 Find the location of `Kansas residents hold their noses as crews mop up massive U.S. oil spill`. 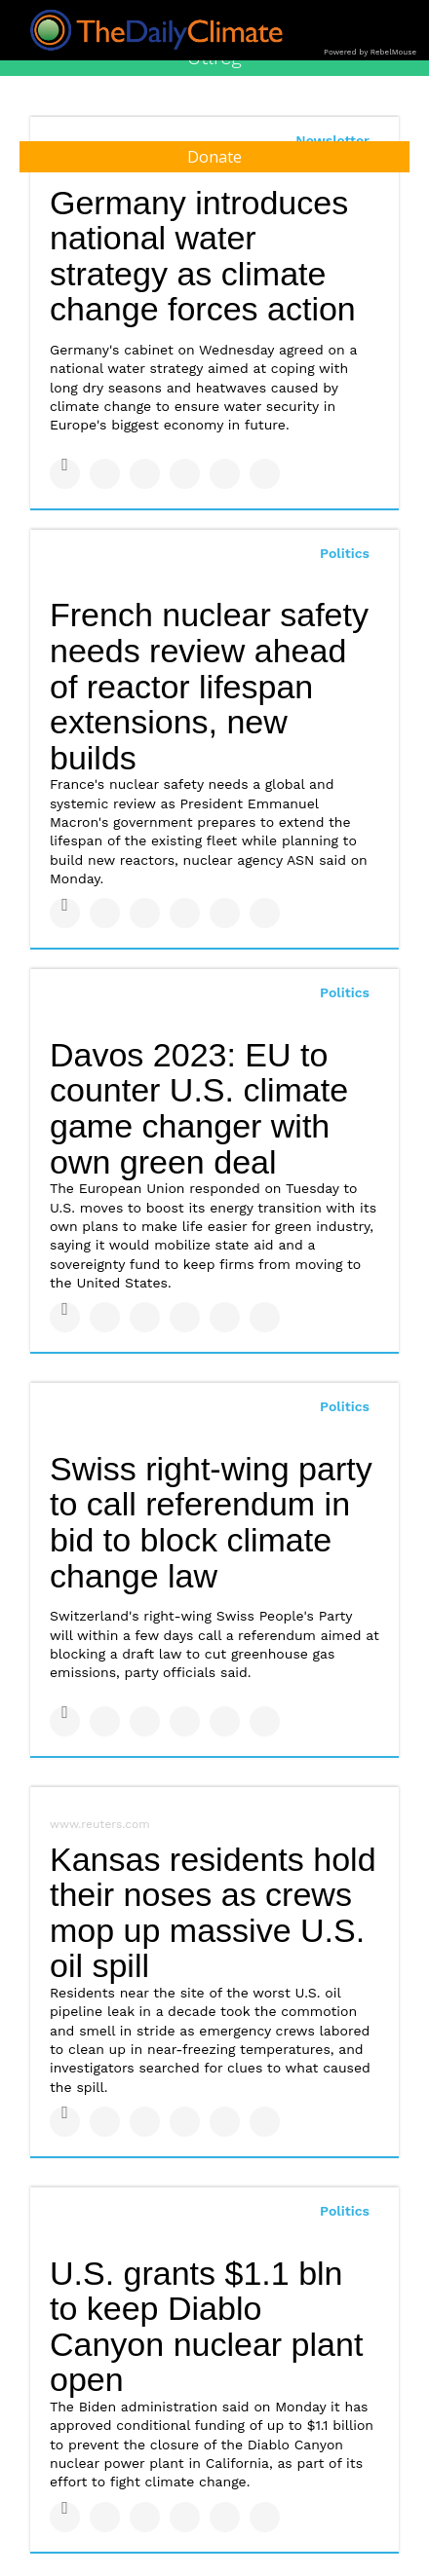

Kansas residents hold their noses as crews mop up massive U.S. oil spill is located at coordinates (213, 1913).